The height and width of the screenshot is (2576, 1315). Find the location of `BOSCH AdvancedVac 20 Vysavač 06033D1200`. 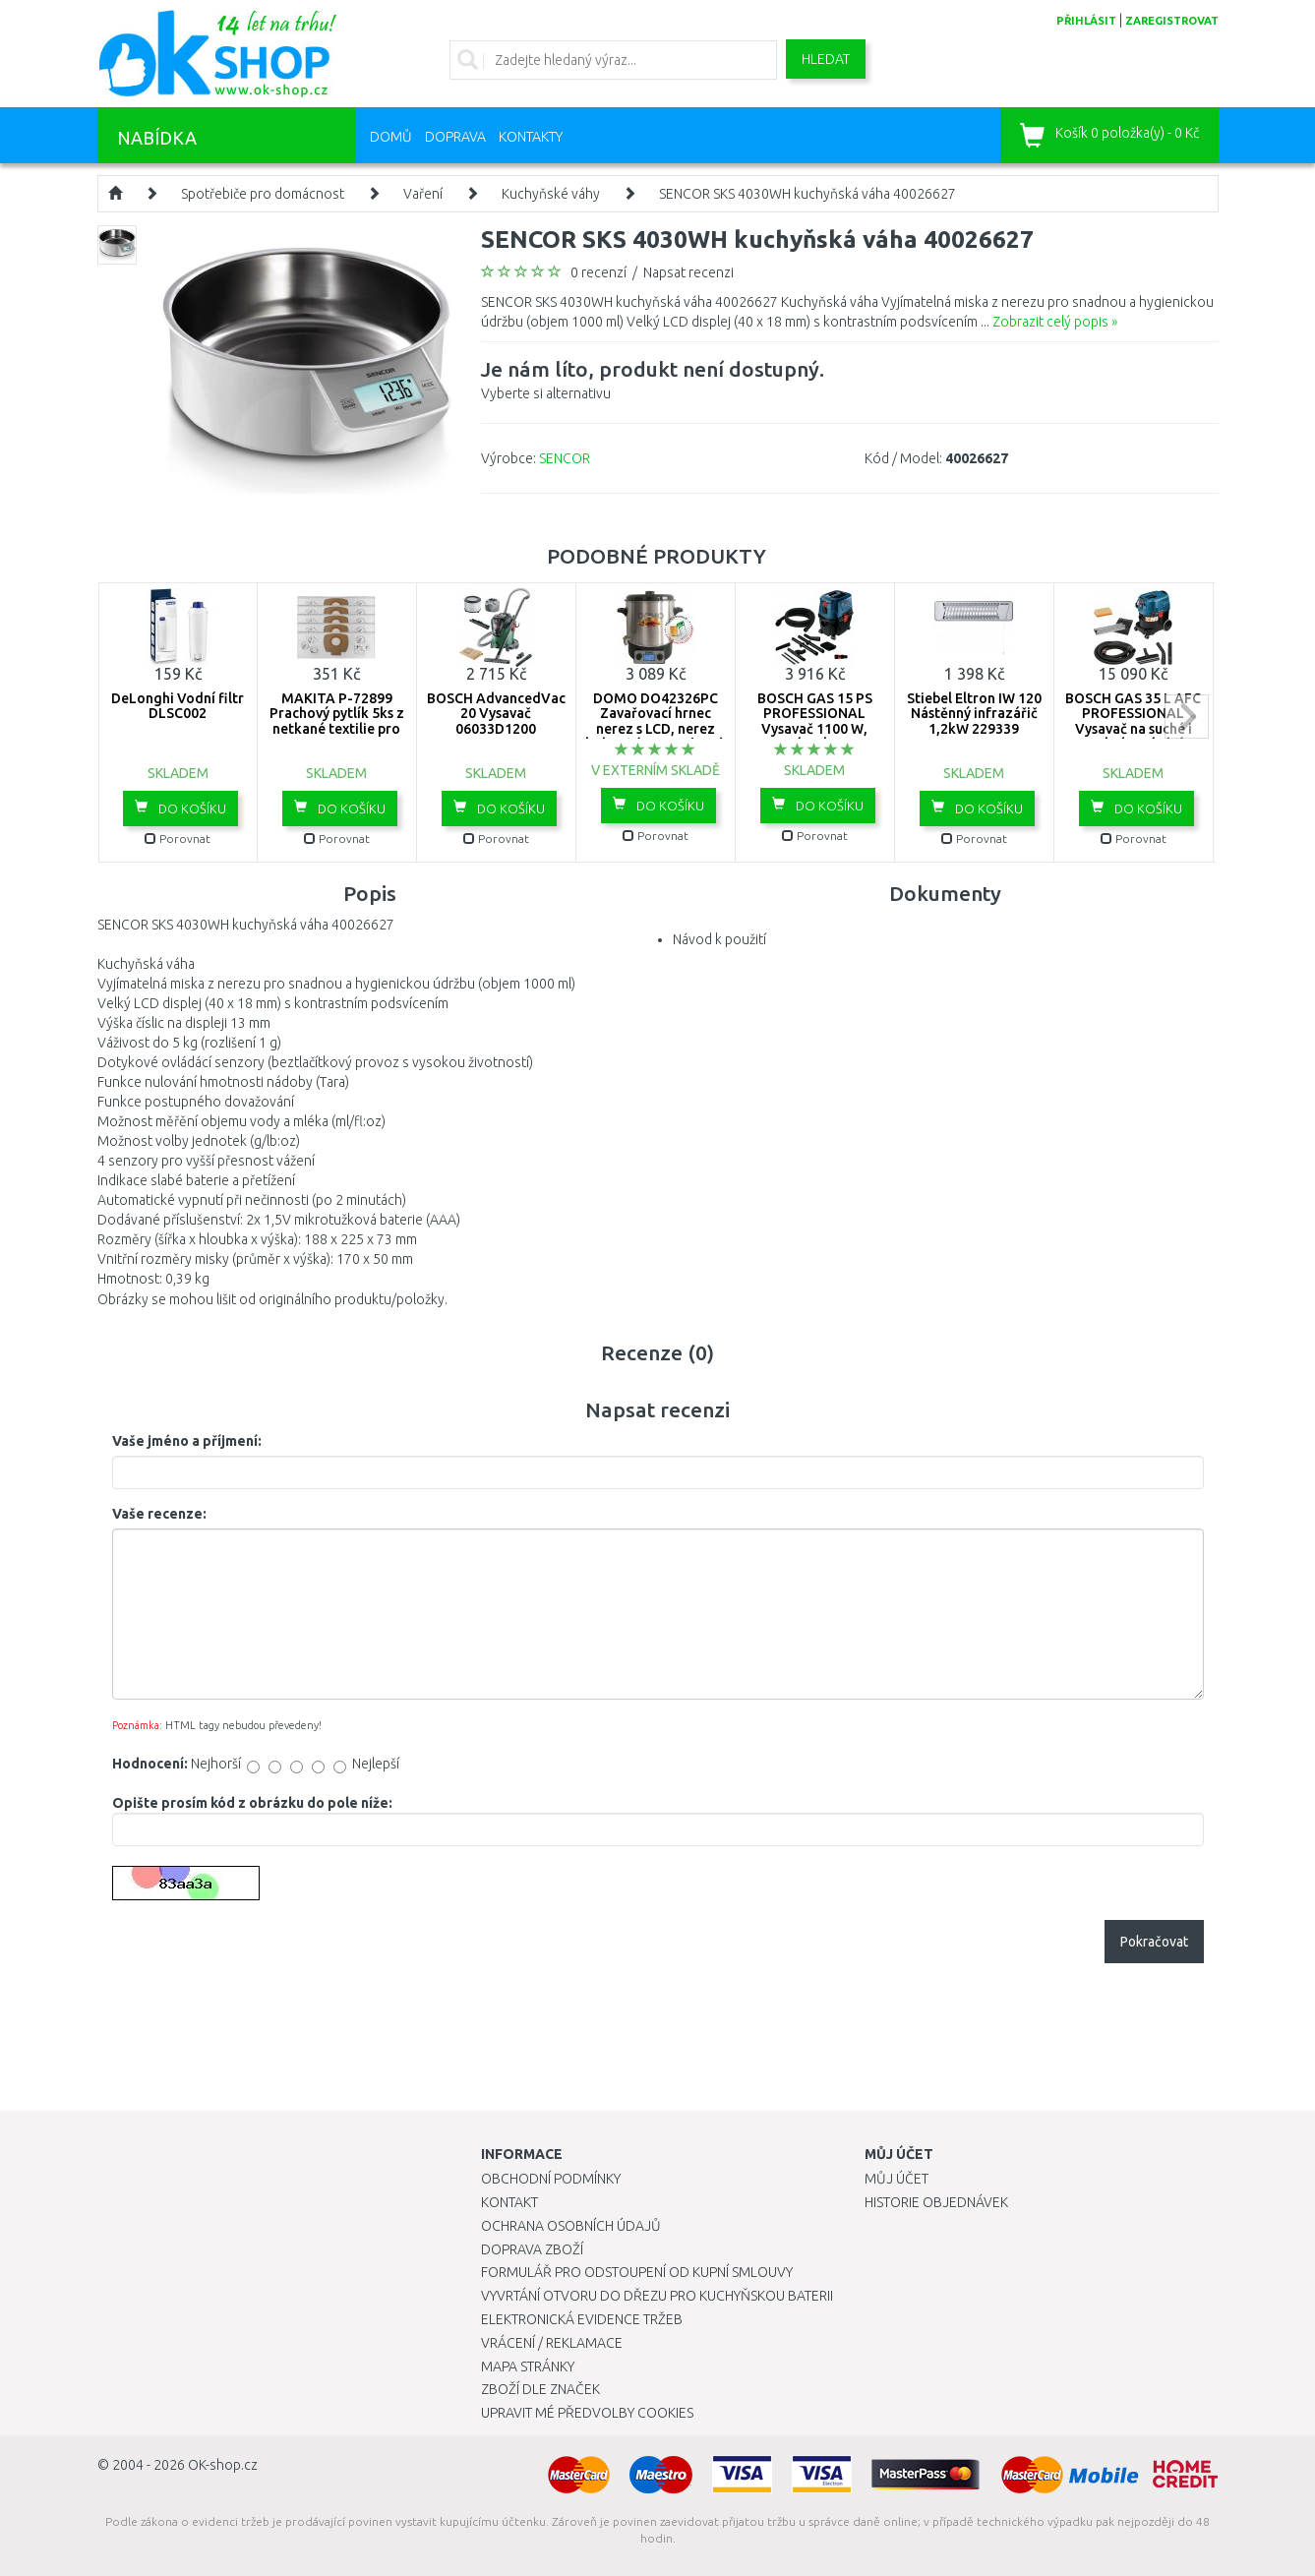

BOSCH AdvancedVac 20 Vysavač 06033D1200 is located at coordinates (496, 713).